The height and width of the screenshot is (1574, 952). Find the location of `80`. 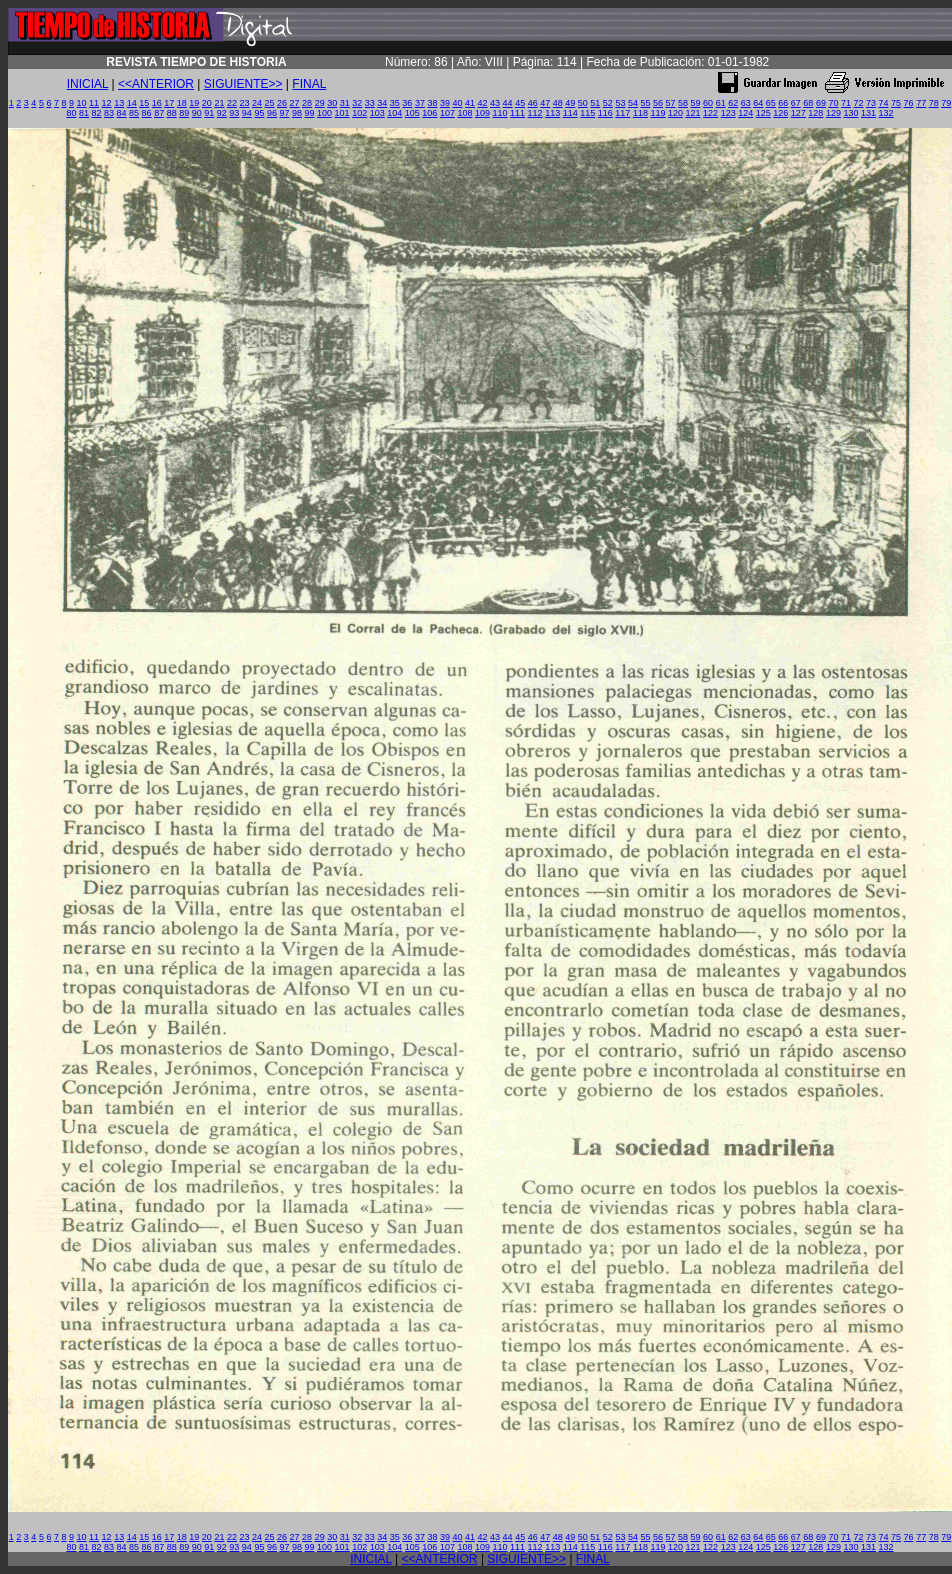

80 is located at coordinates (71, 113).